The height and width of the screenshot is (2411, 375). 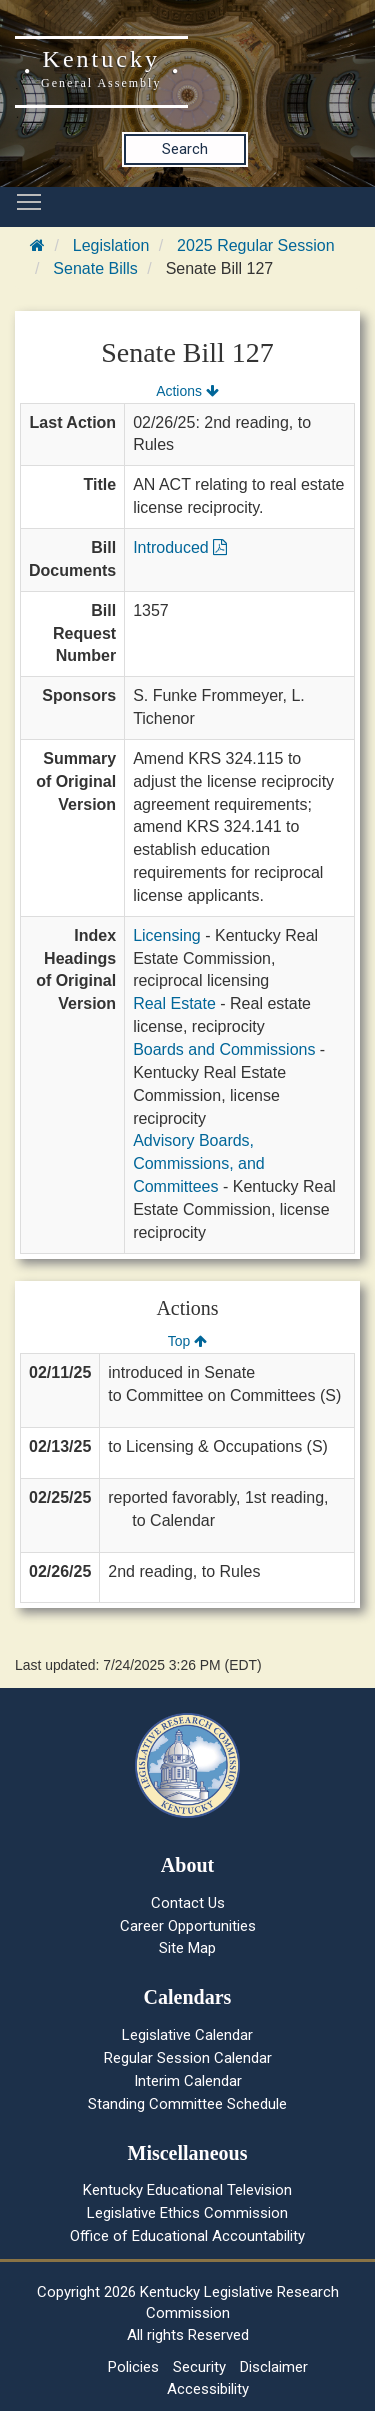 What do you see at coordinates (187, 2104) in the screenshot?
I see `Standing Committee Schedule` at bounding box center [187, 2104].